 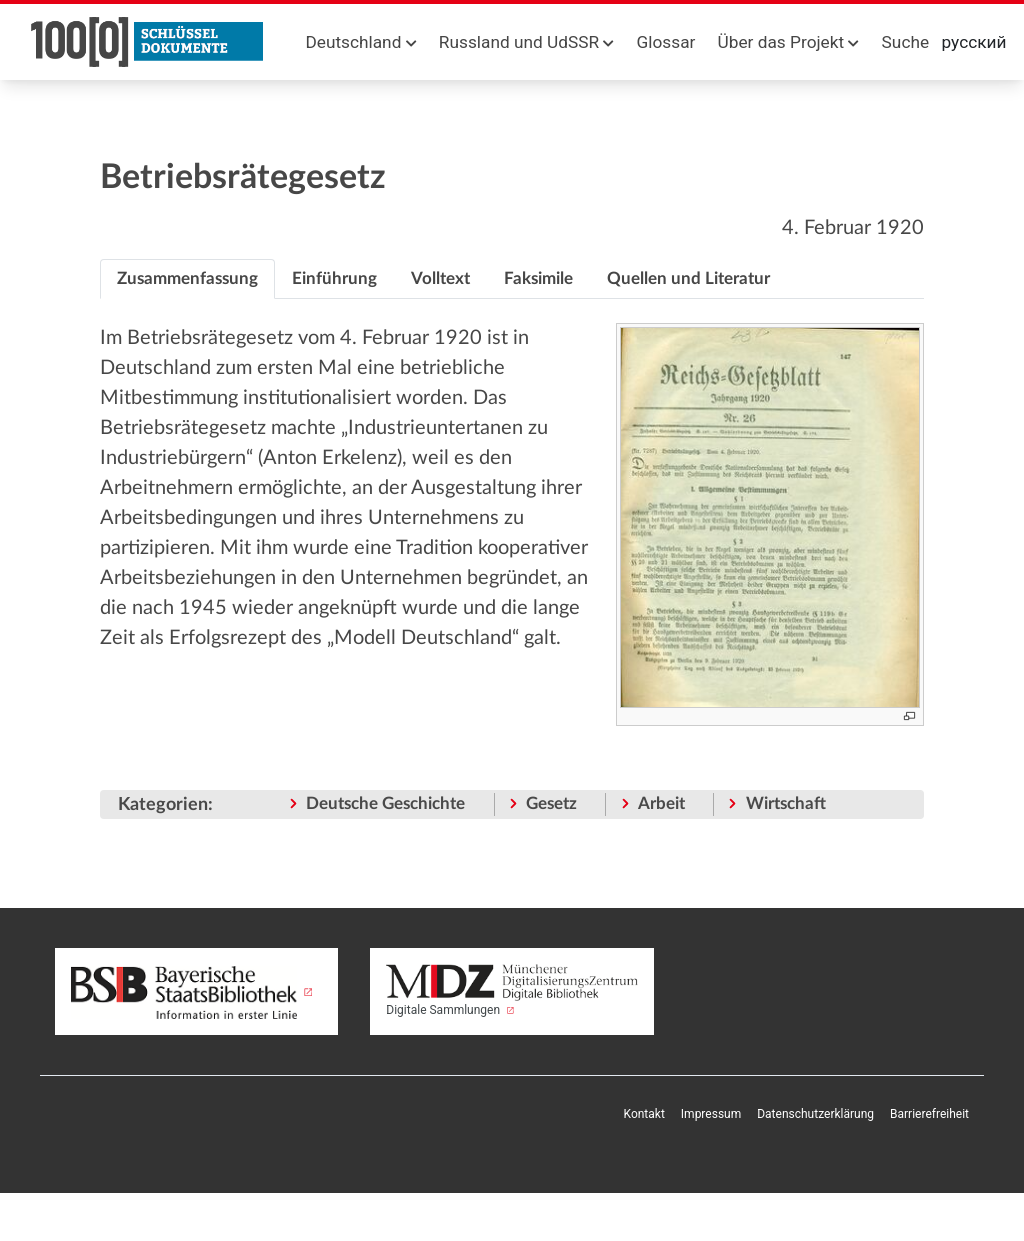 I want to click on Barrierefreiheit, so click(x=929, y=1114).